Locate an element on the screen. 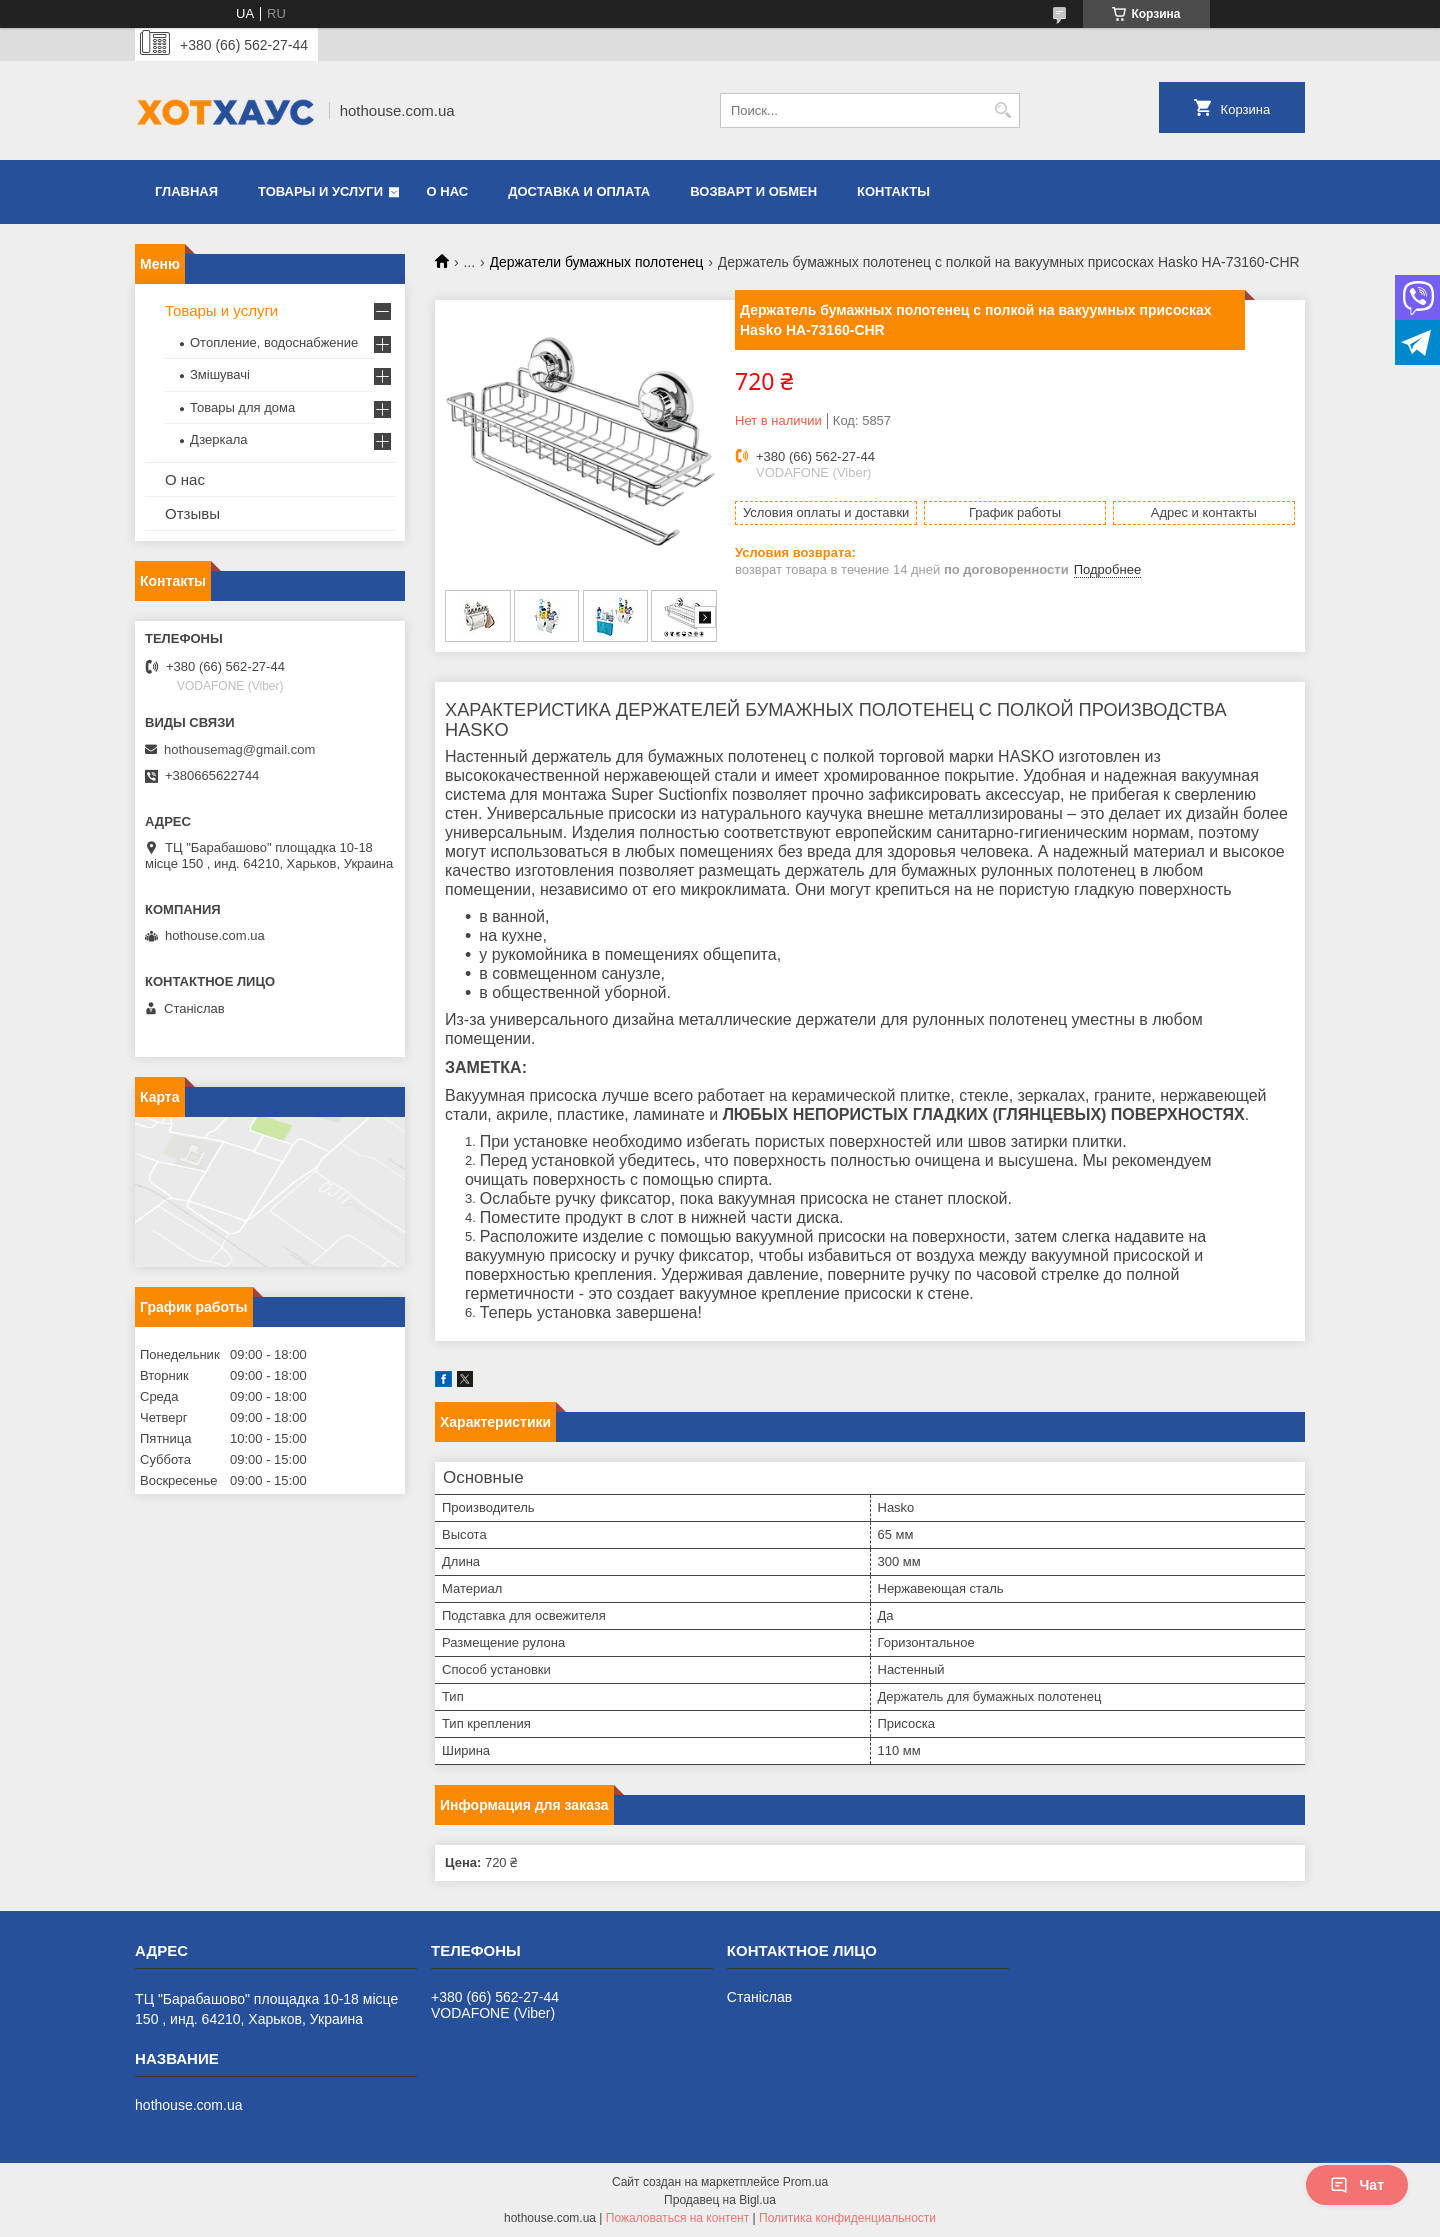  Отопление, водоснабжение is located at coordinates (274, 342).